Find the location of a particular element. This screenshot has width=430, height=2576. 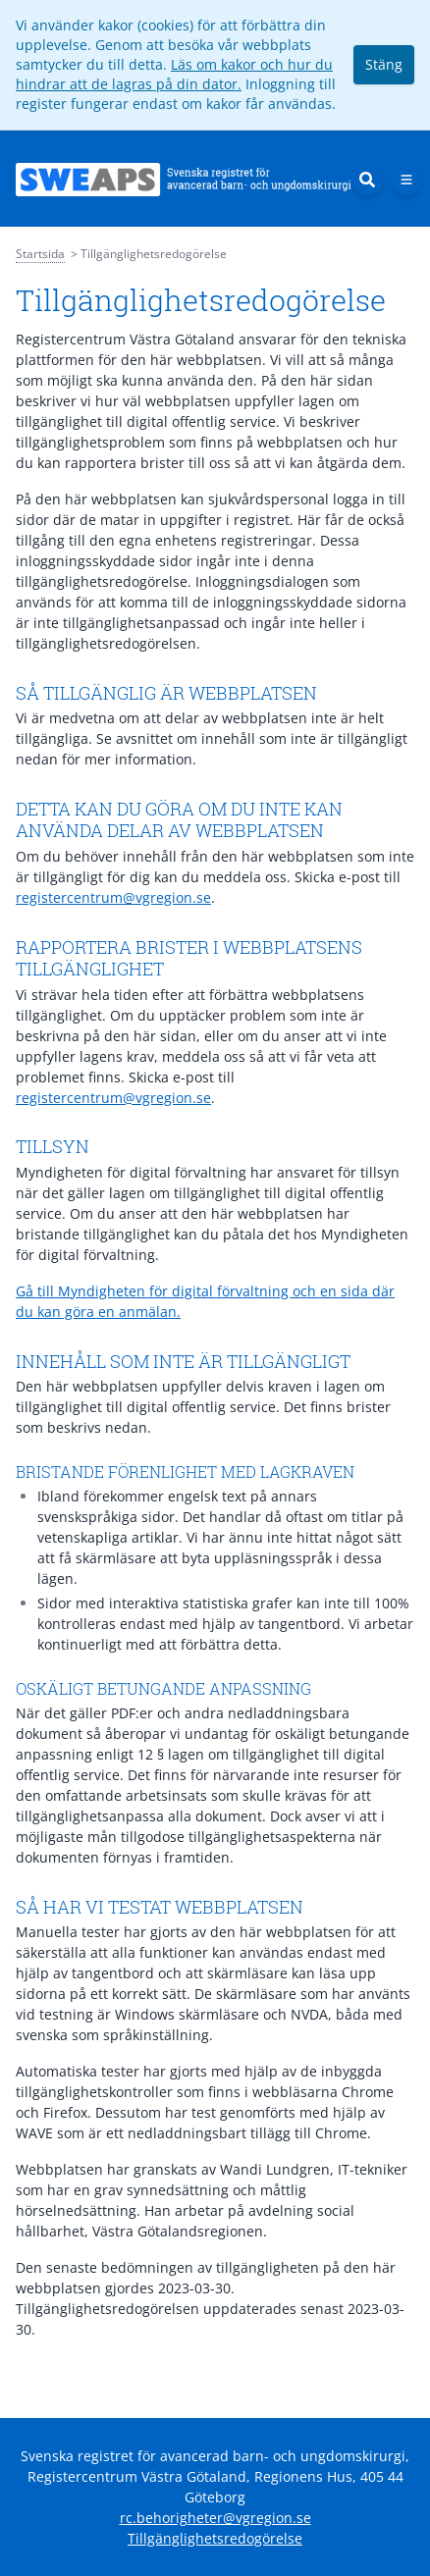

Läs om kakor och hur du hindrar att de lagras på din dator. is located at coordinates (174, 74).